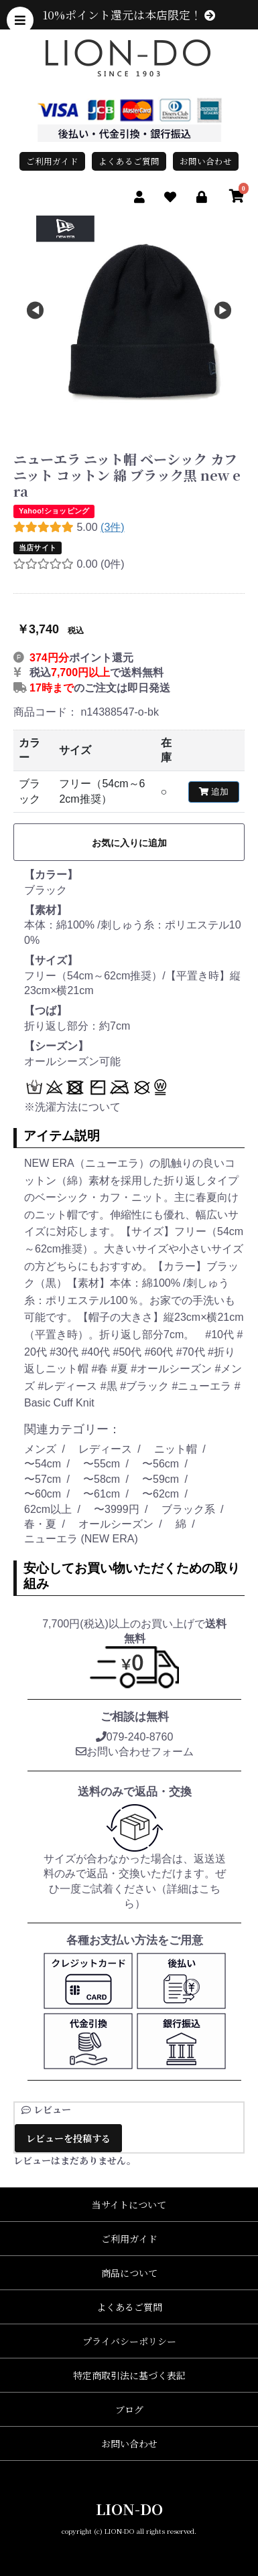 The image size is (258, 2576). Describe the element at coordinates (129, 2409) in the screenshot. I see `ブログ` at that location.